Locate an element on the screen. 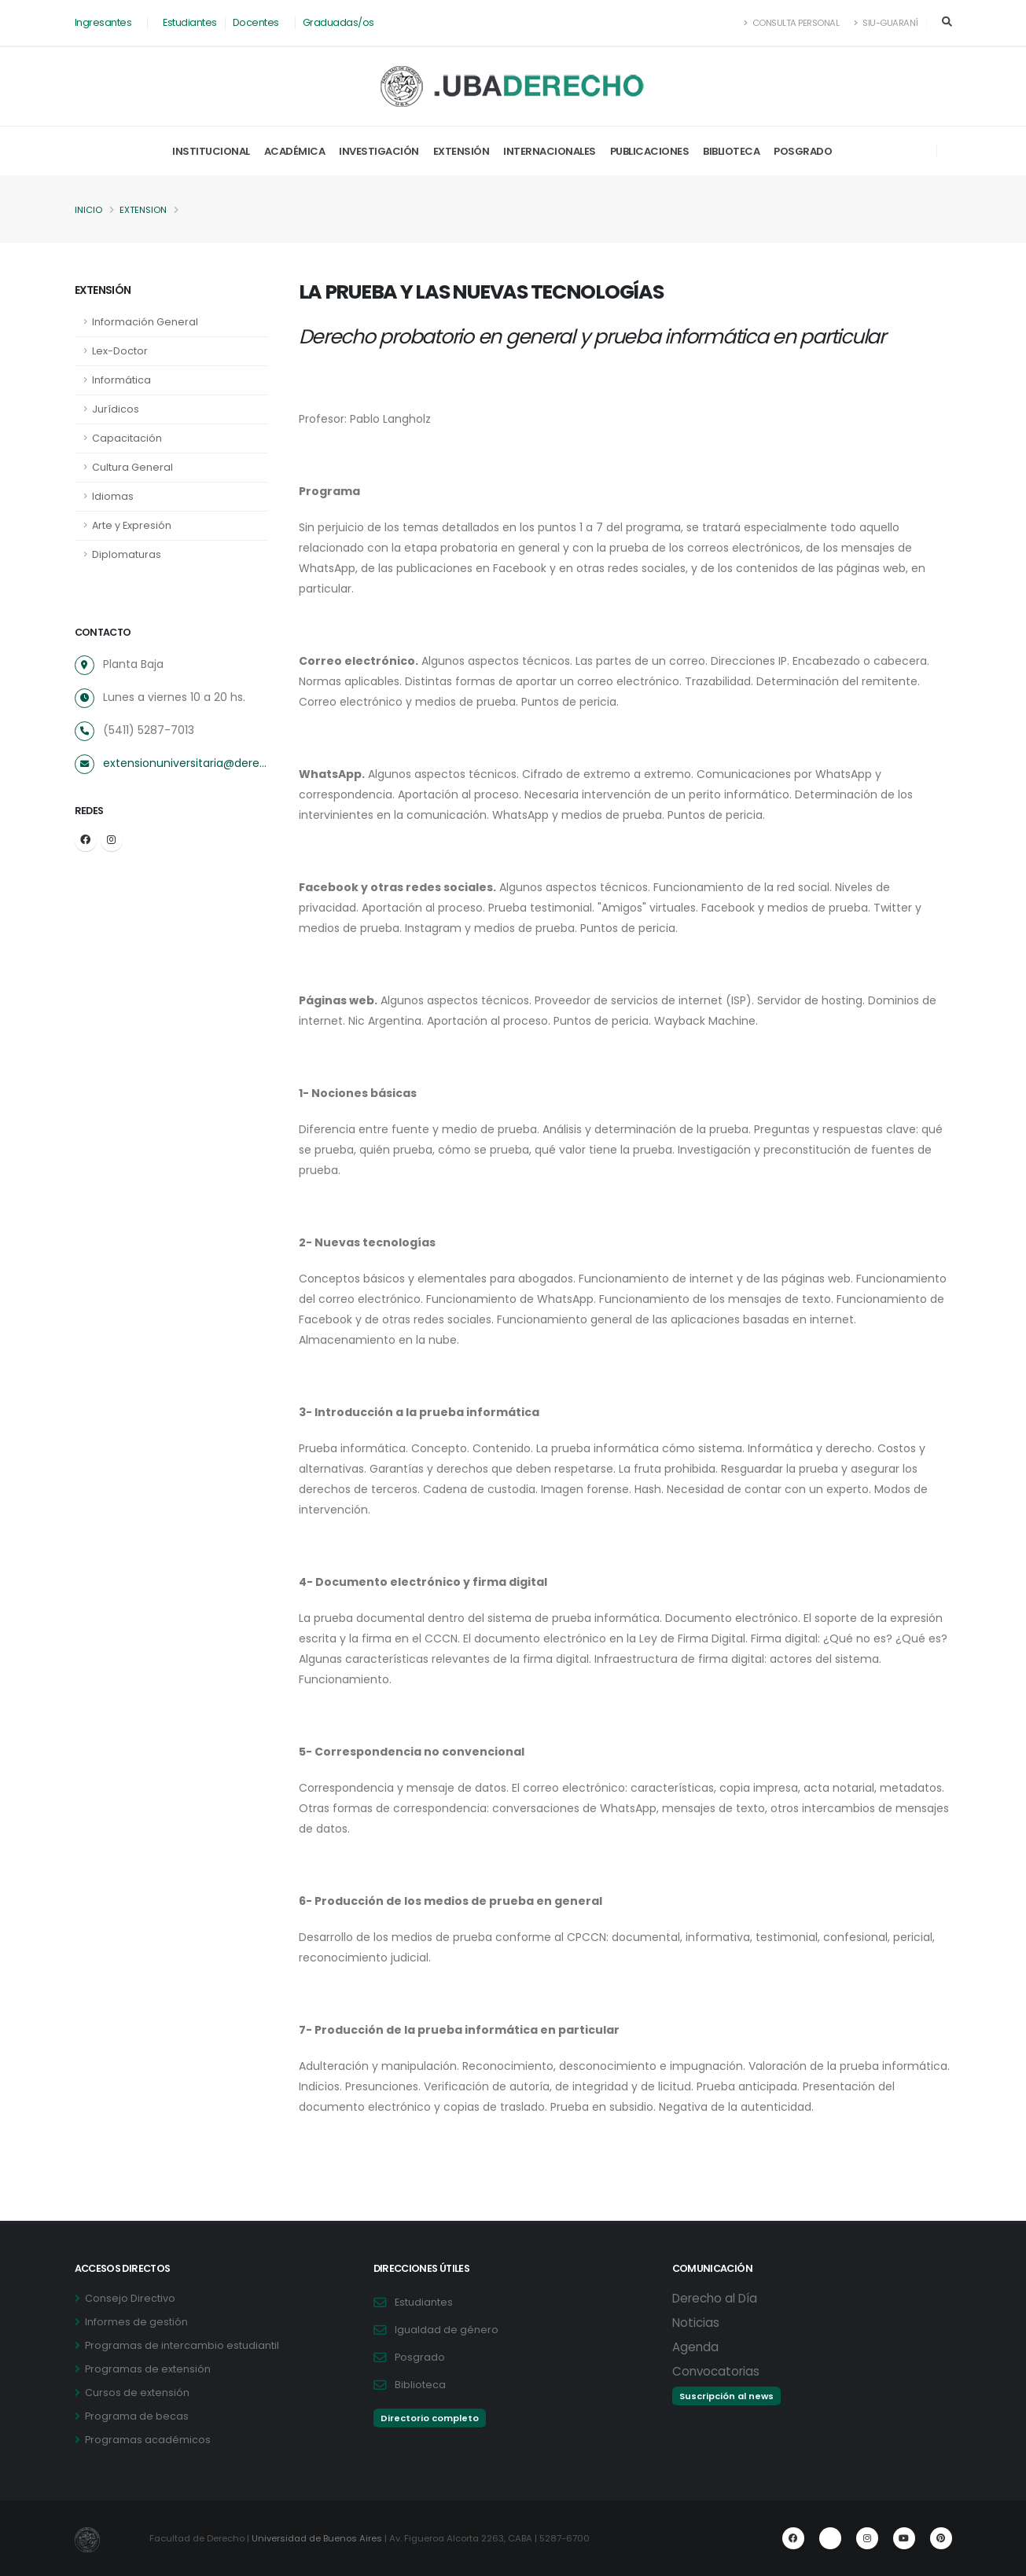 This screenshot has height=2576, width=1026. Investigación is located at coordinates (379, 151).